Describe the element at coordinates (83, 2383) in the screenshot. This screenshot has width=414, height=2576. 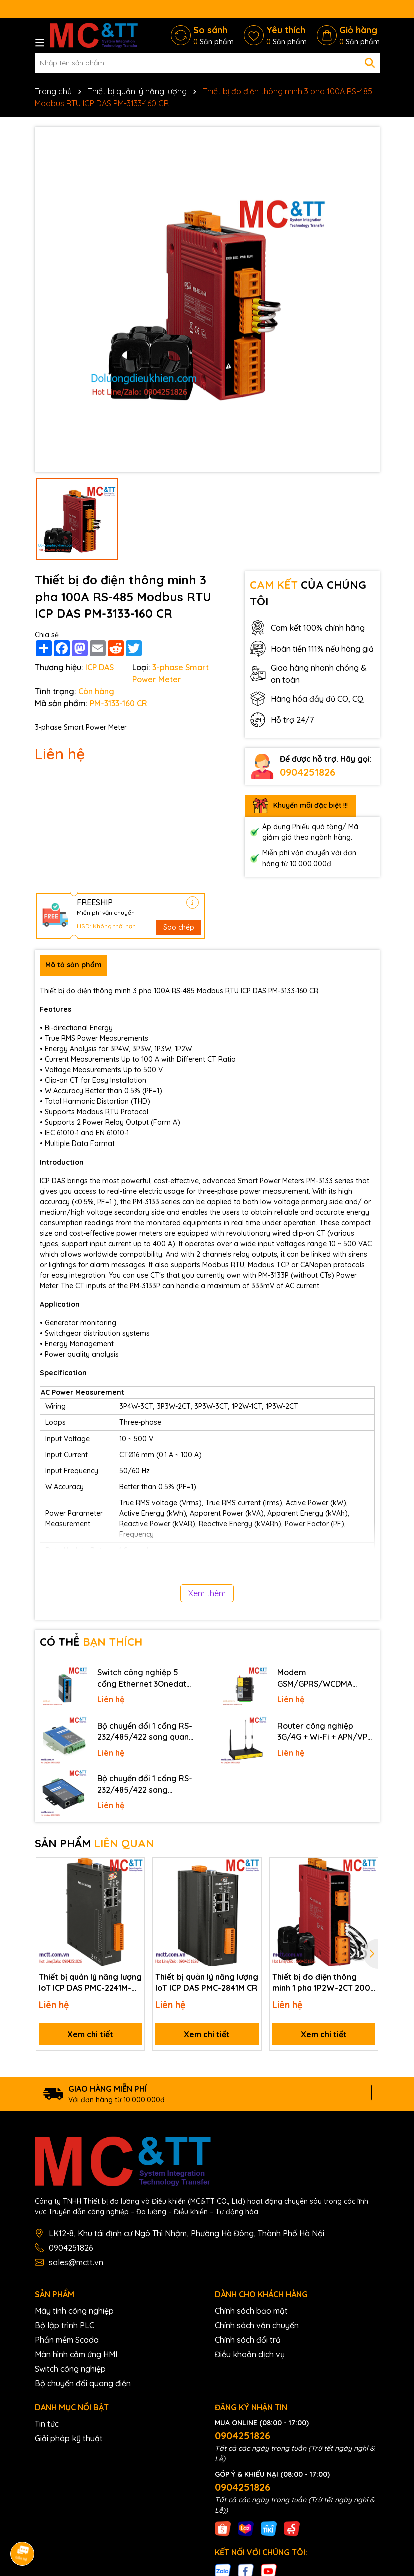
I see `Bộ chuyển đổi quang điện` at that location.